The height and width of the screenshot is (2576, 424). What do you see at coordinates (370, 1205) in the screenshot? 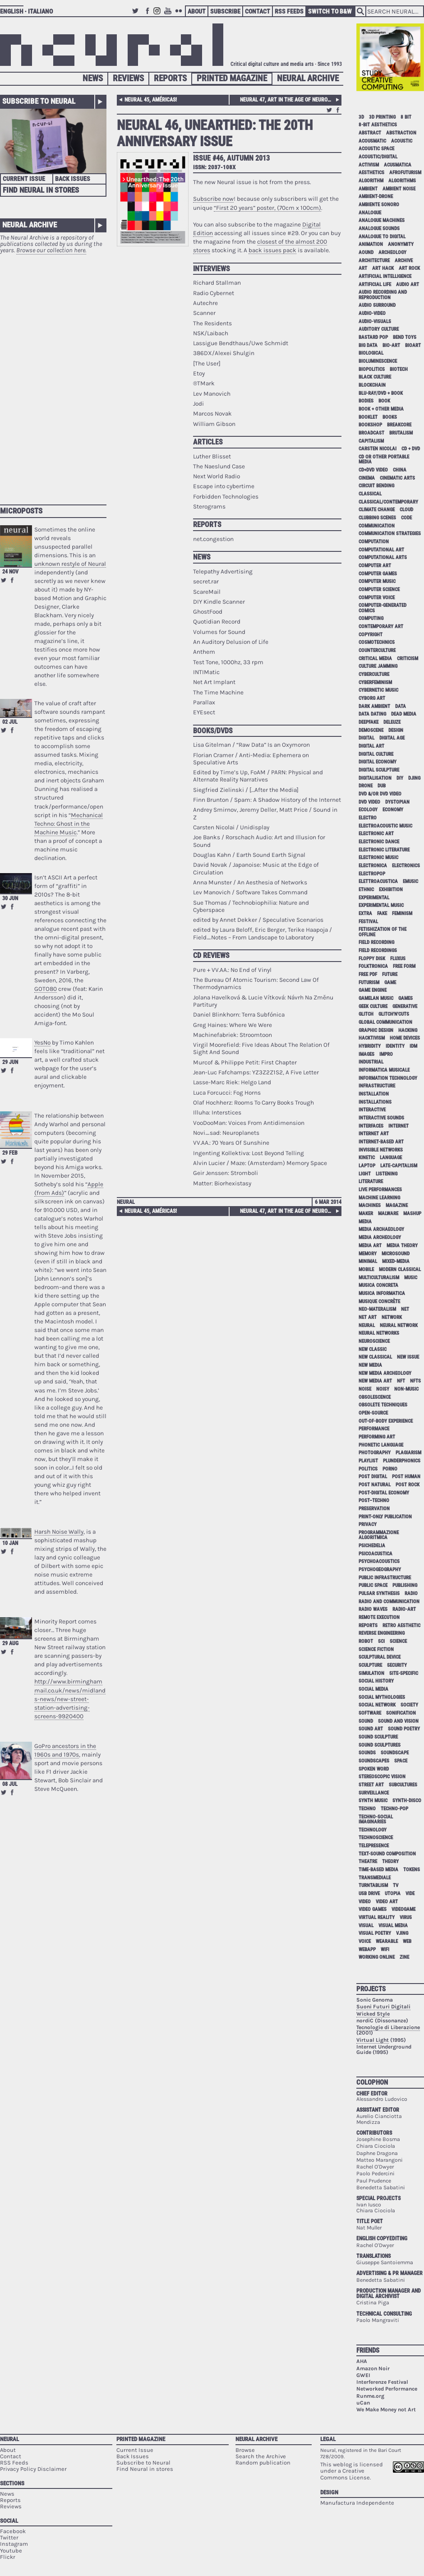
I see `machines` at bounding box center [370, 1205].